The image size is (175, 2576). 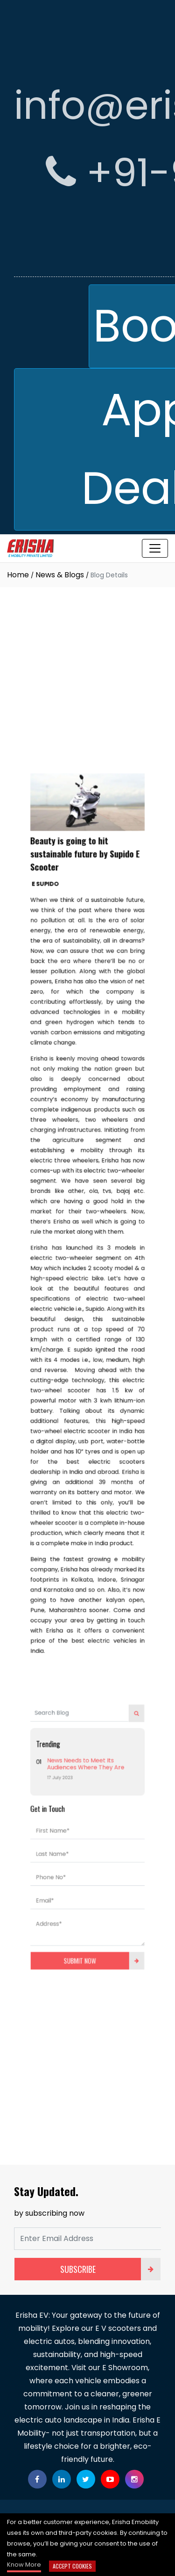 I want to click on [Toggle navigation], so click(x=155, y=548).